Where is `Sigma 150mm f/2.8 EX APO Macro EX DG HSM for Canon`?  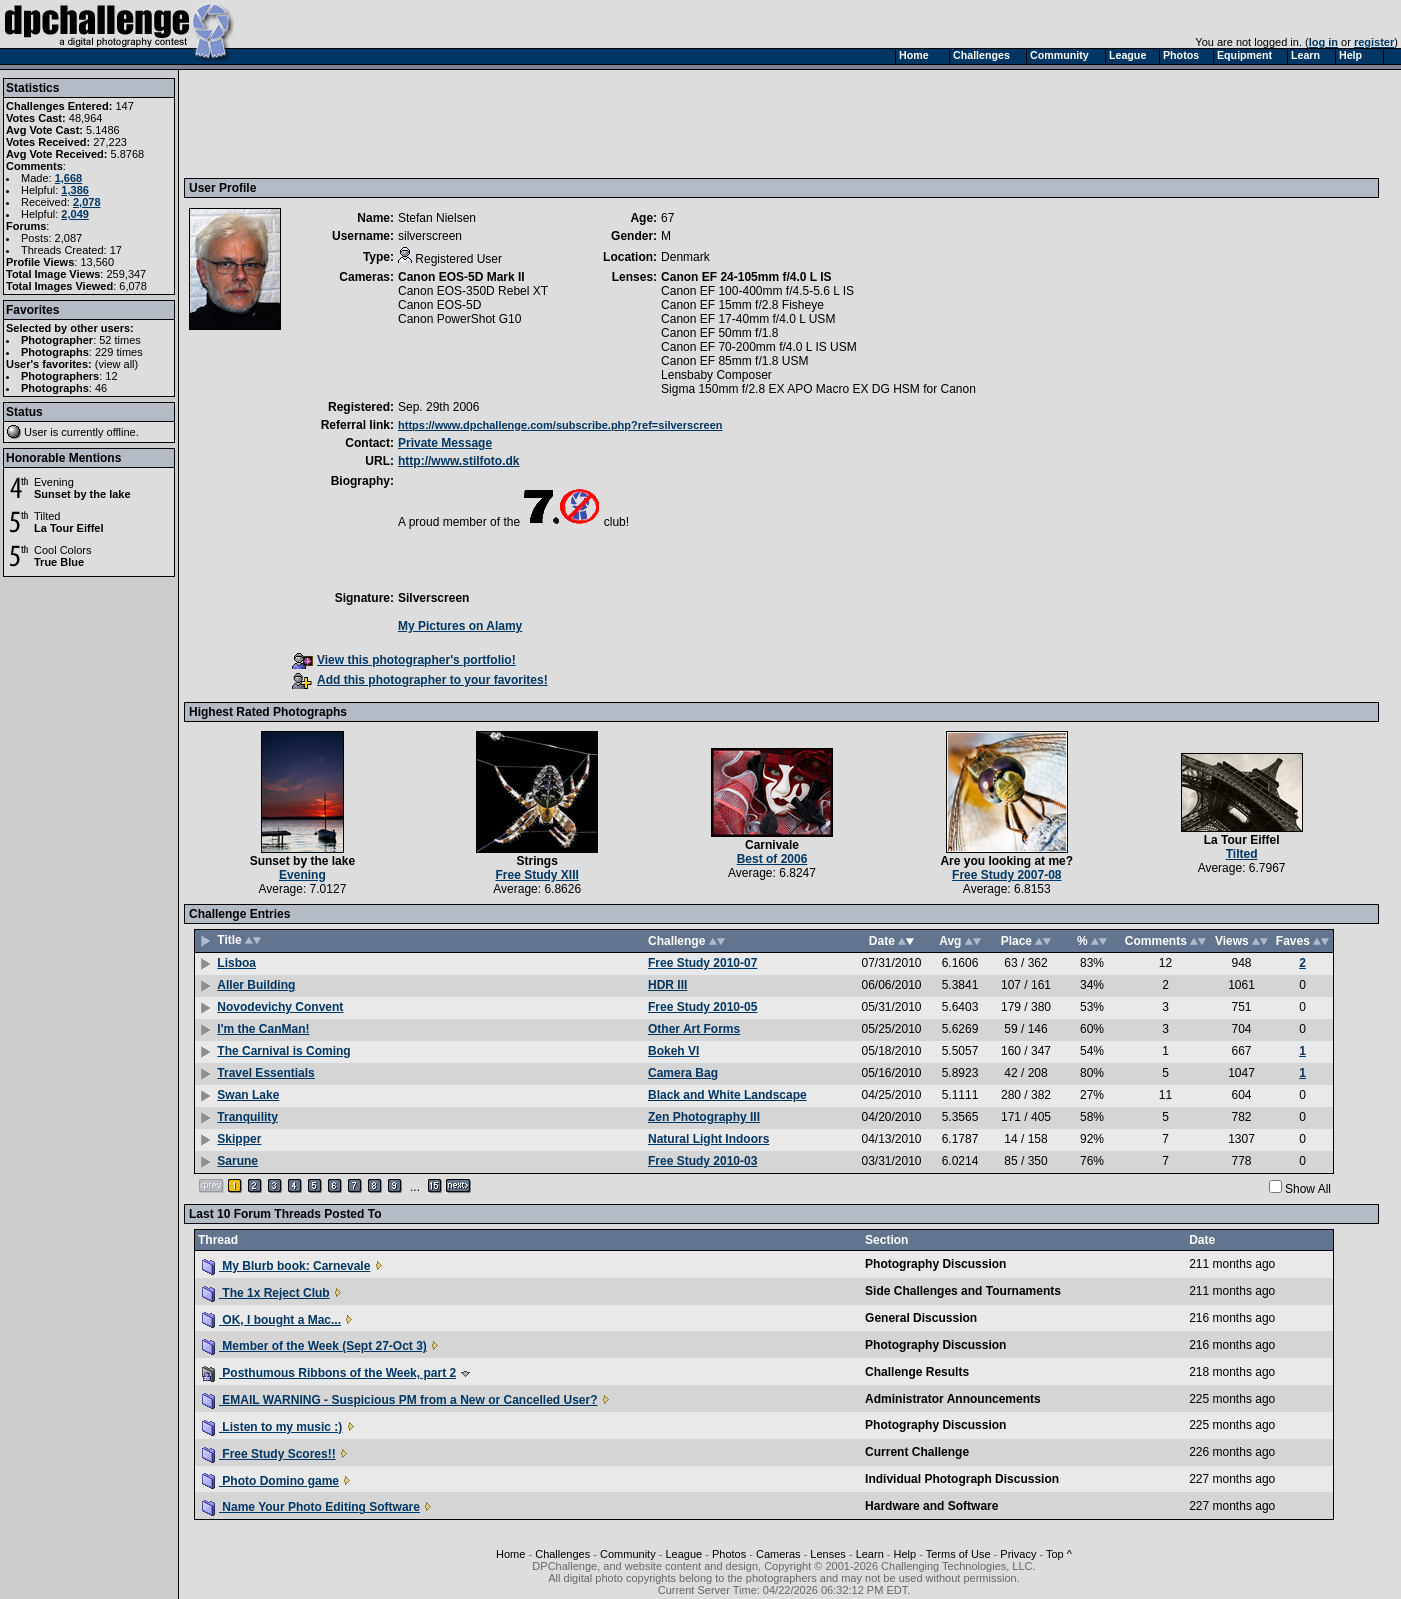
Sigma 150mm f/2.8 EX APO Macro EX DG HSM for Canon is located at coordinates (818, 389).